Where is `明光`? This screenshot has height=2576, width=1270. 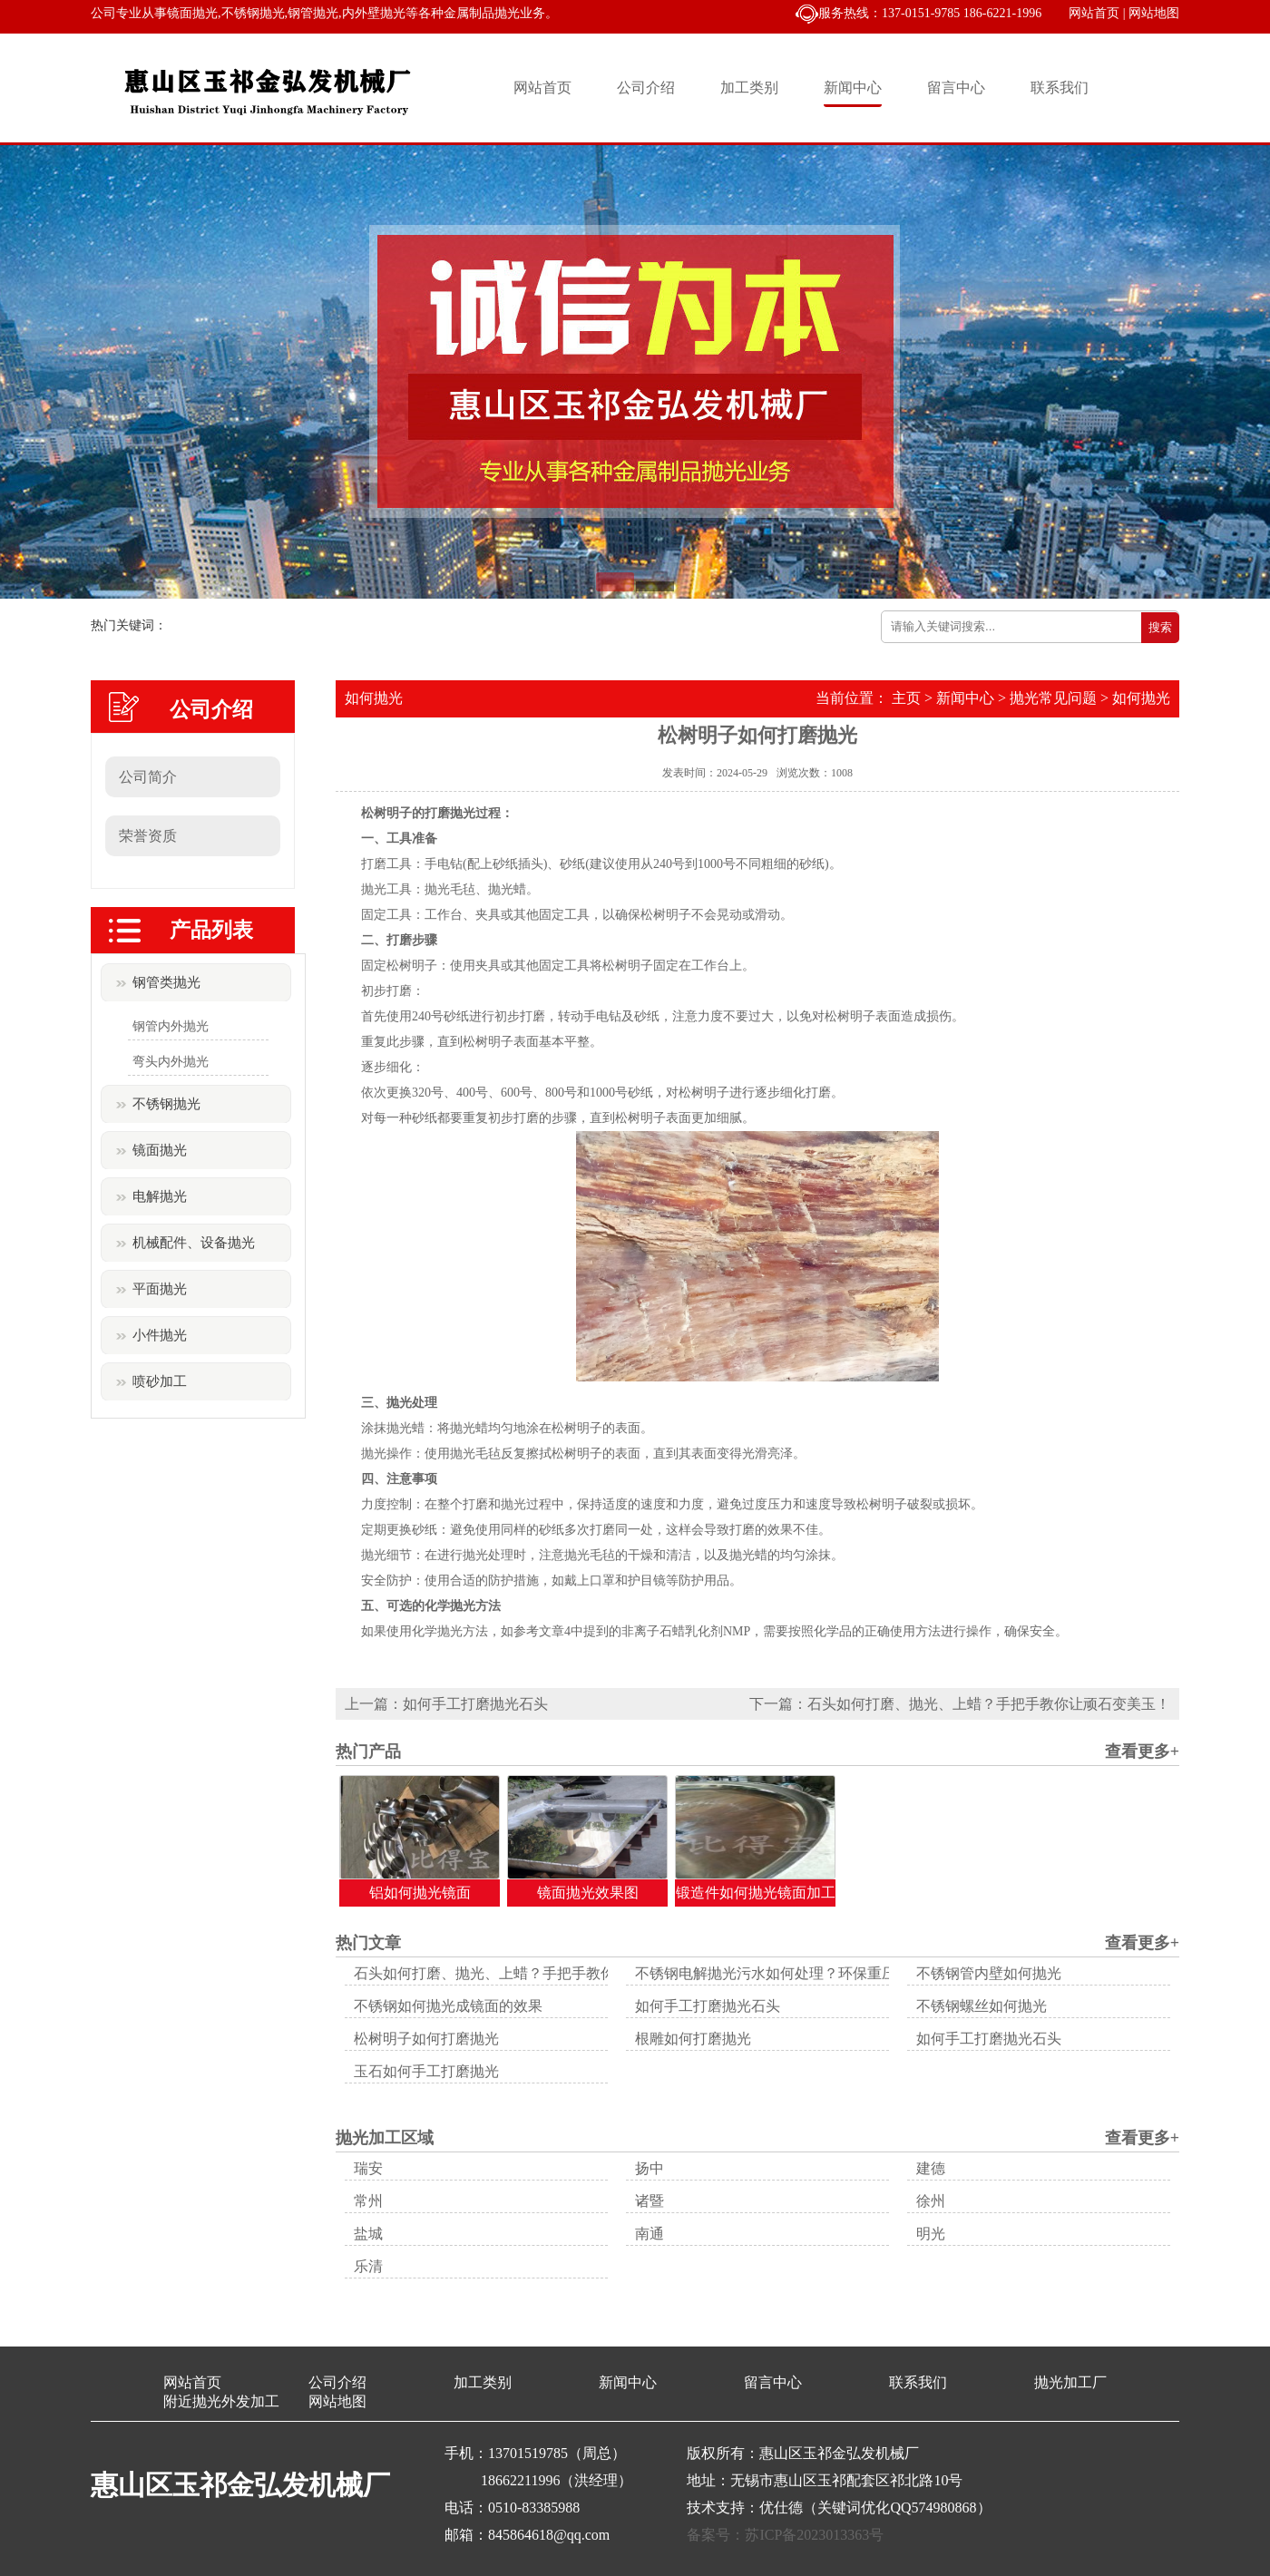 明光 is located at coordinates (930, 2233).